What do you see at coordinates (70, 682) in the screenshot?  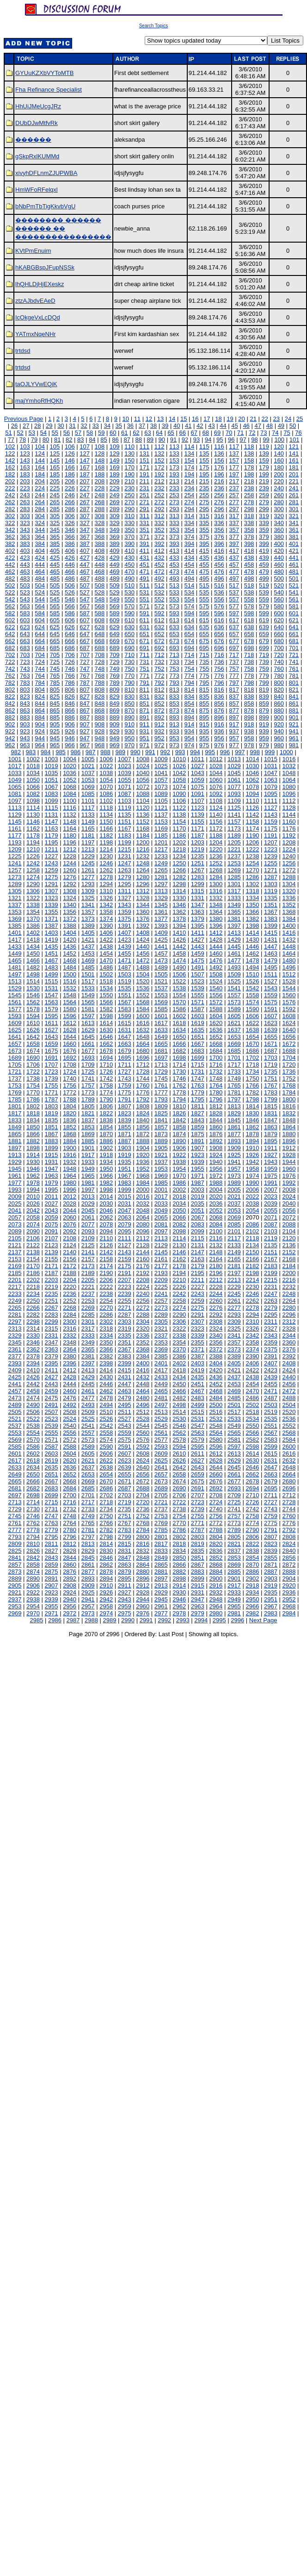 I see `786` at bounding box center [70, 682].